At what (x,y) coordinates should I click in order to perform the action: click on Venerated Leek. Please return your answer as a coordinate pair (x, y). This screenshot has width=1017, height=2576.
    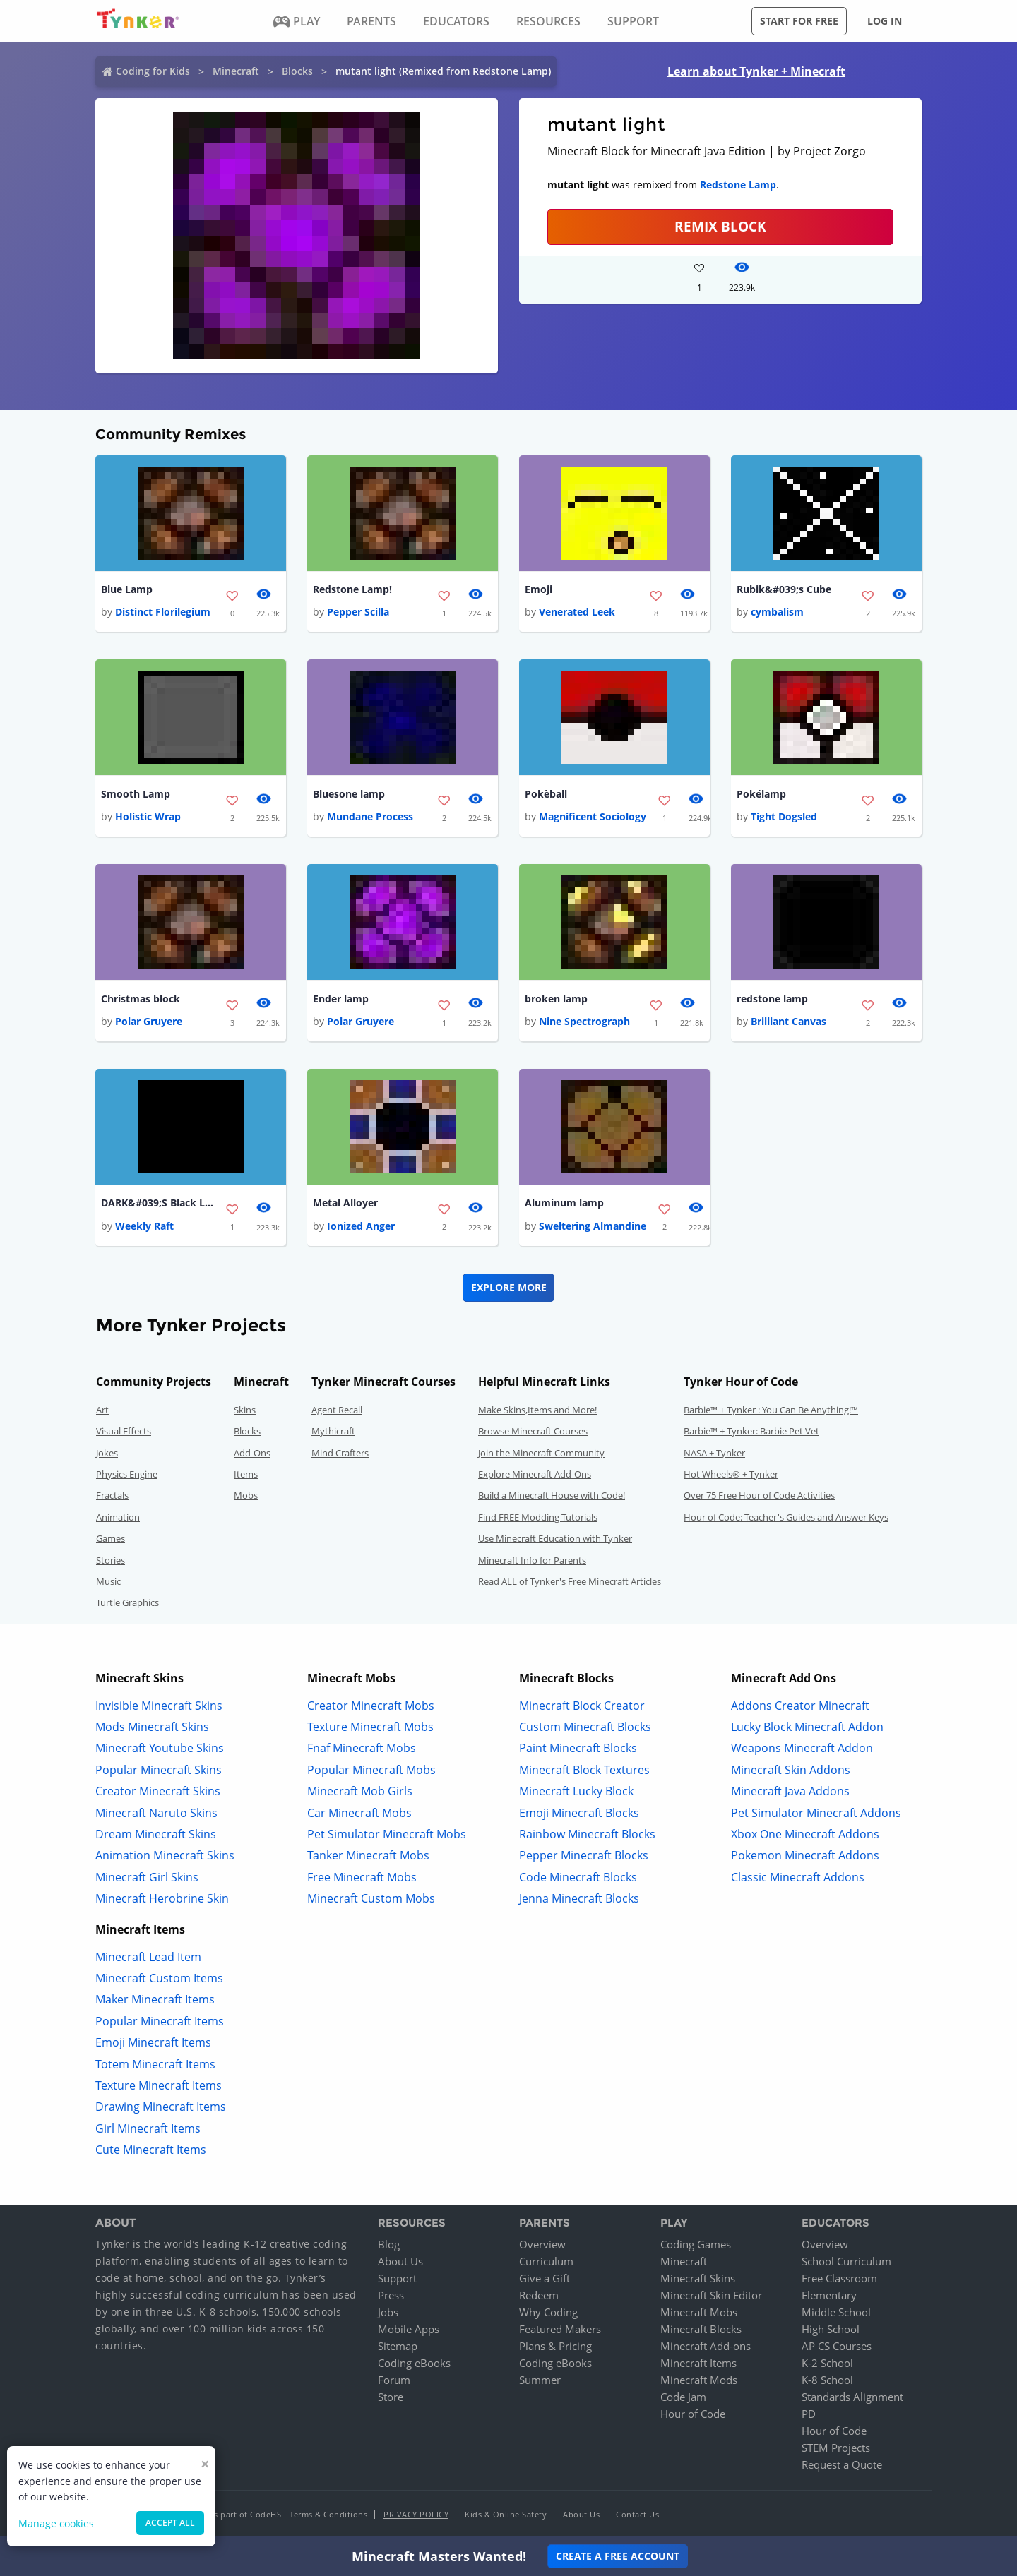
    Looking at the image, I should click on (577, 611).